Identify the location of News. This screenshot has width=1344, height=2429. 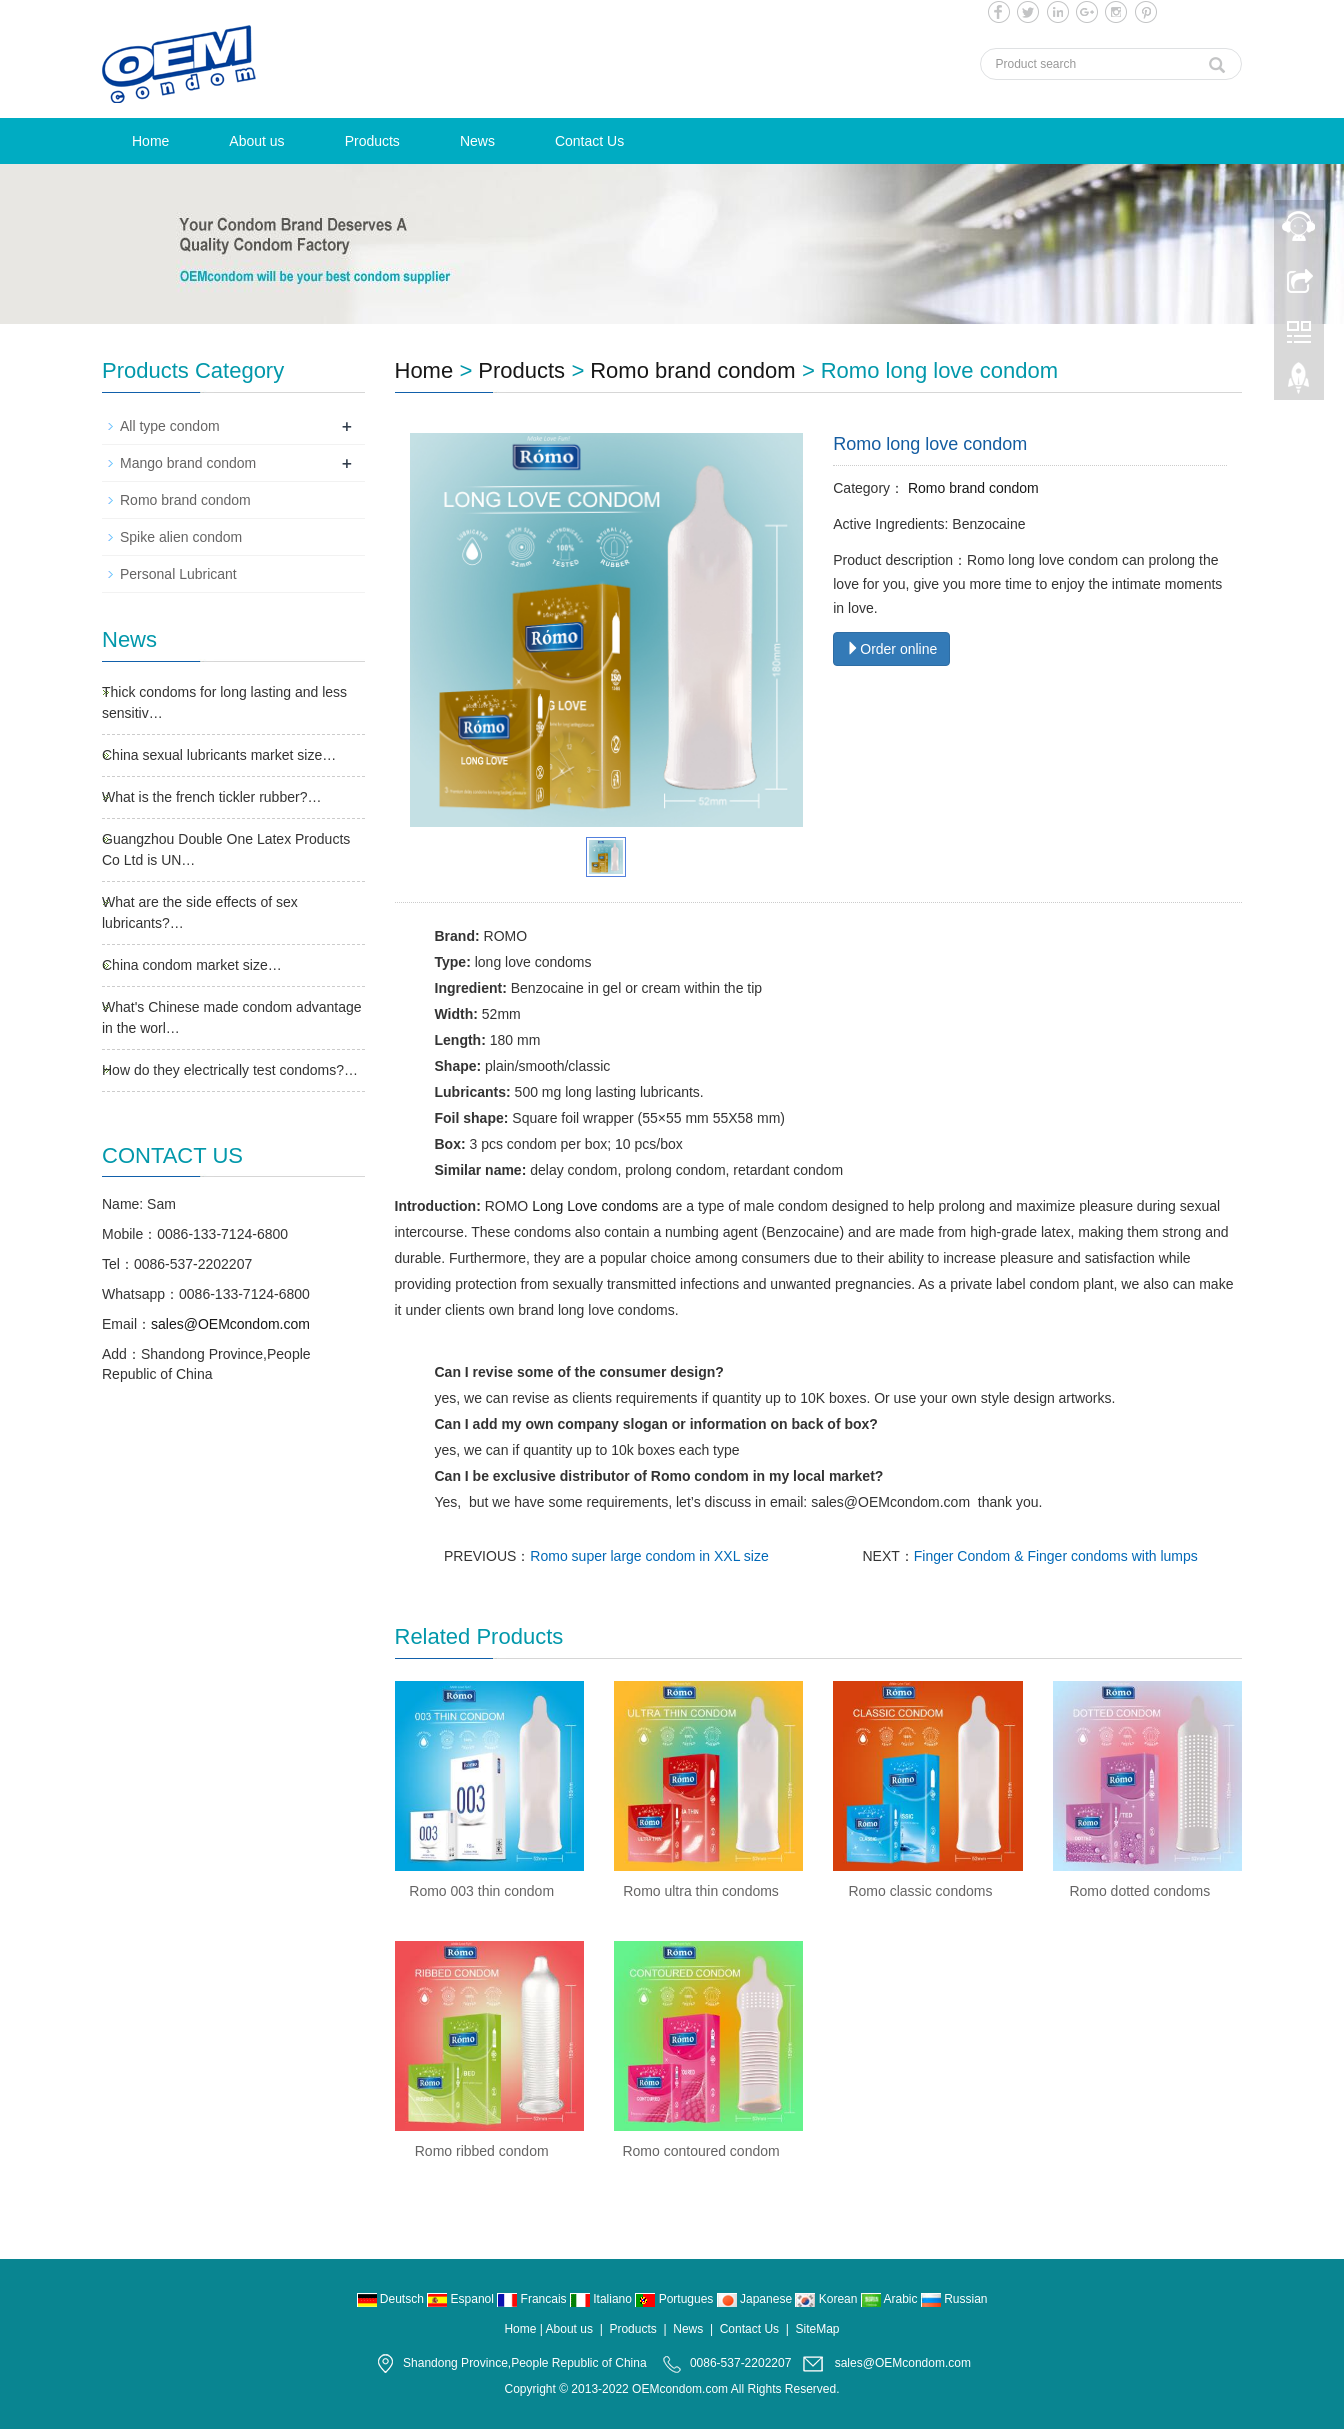
(477, 141).